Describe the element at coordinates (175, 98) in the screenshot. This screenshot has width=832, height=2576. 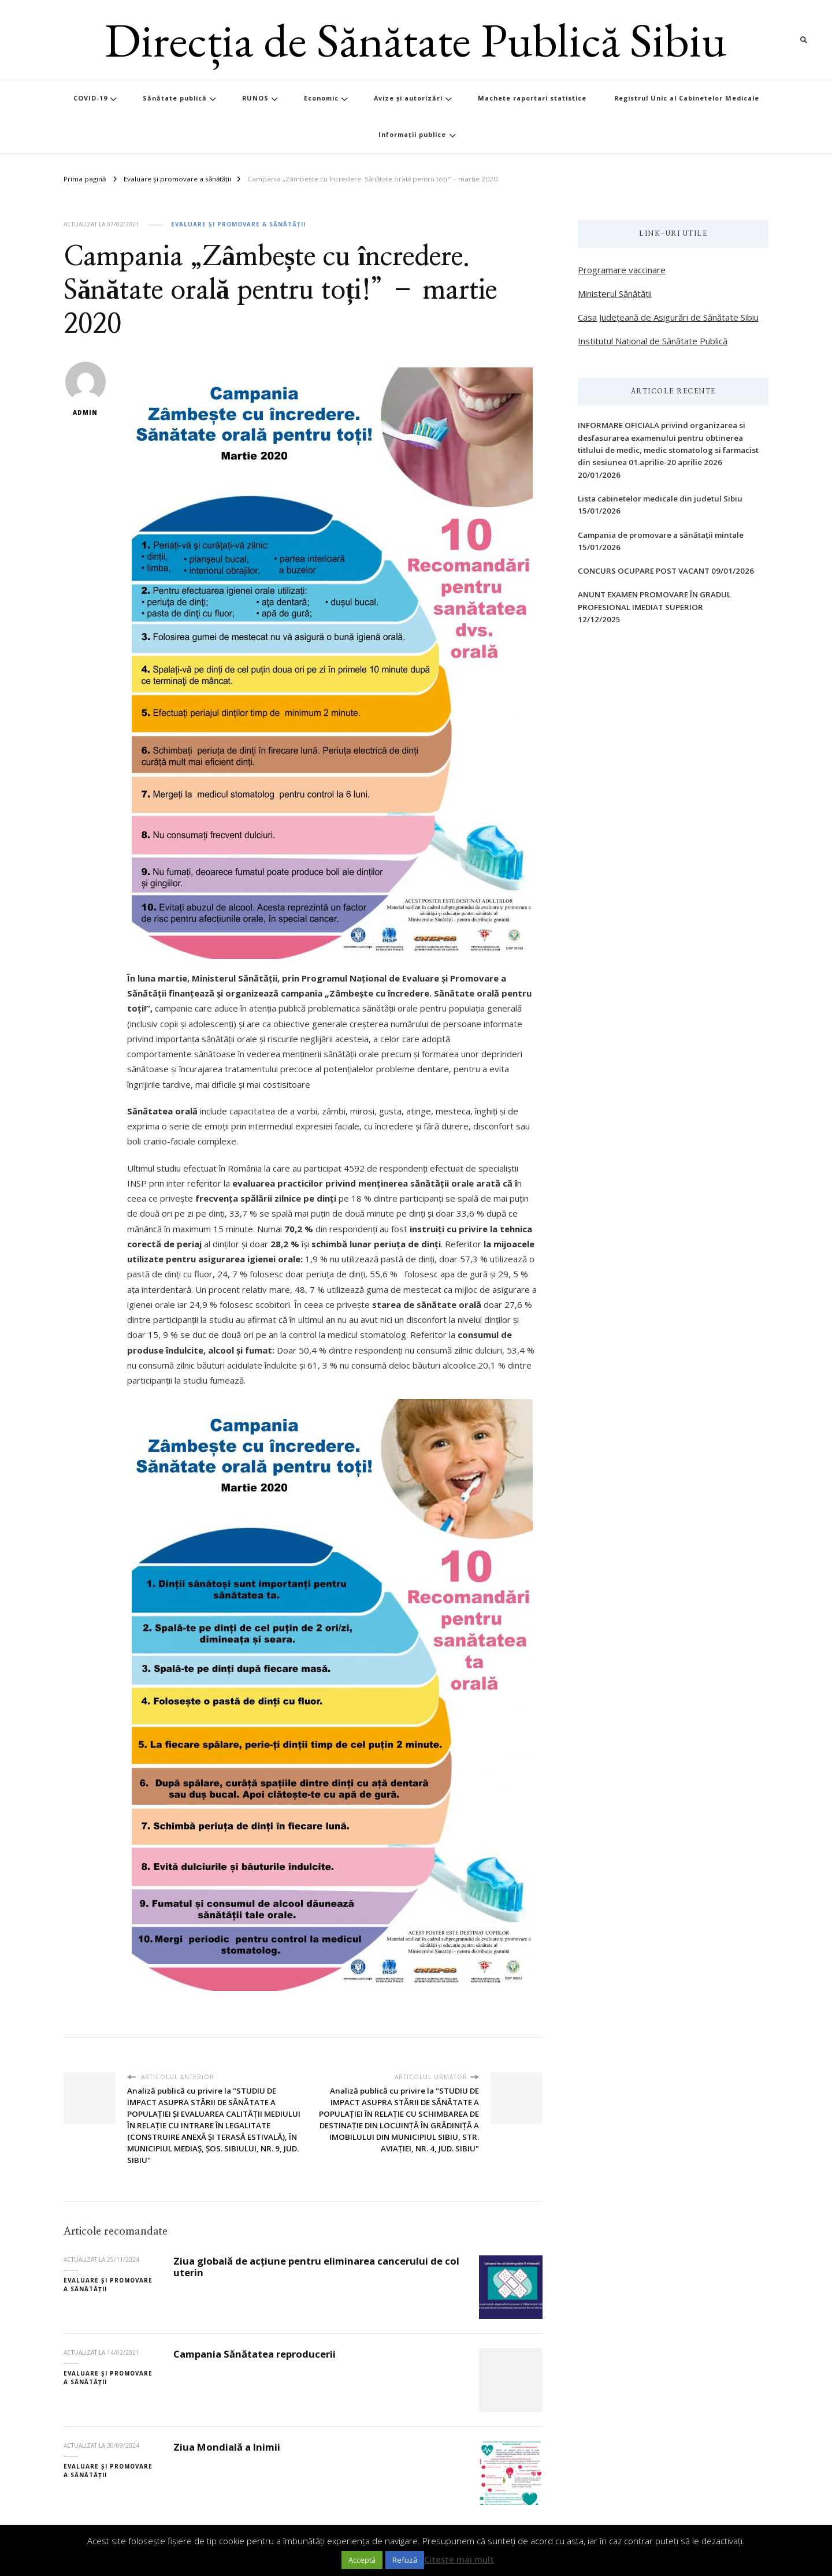
I see `Sănătate publică` at that location.